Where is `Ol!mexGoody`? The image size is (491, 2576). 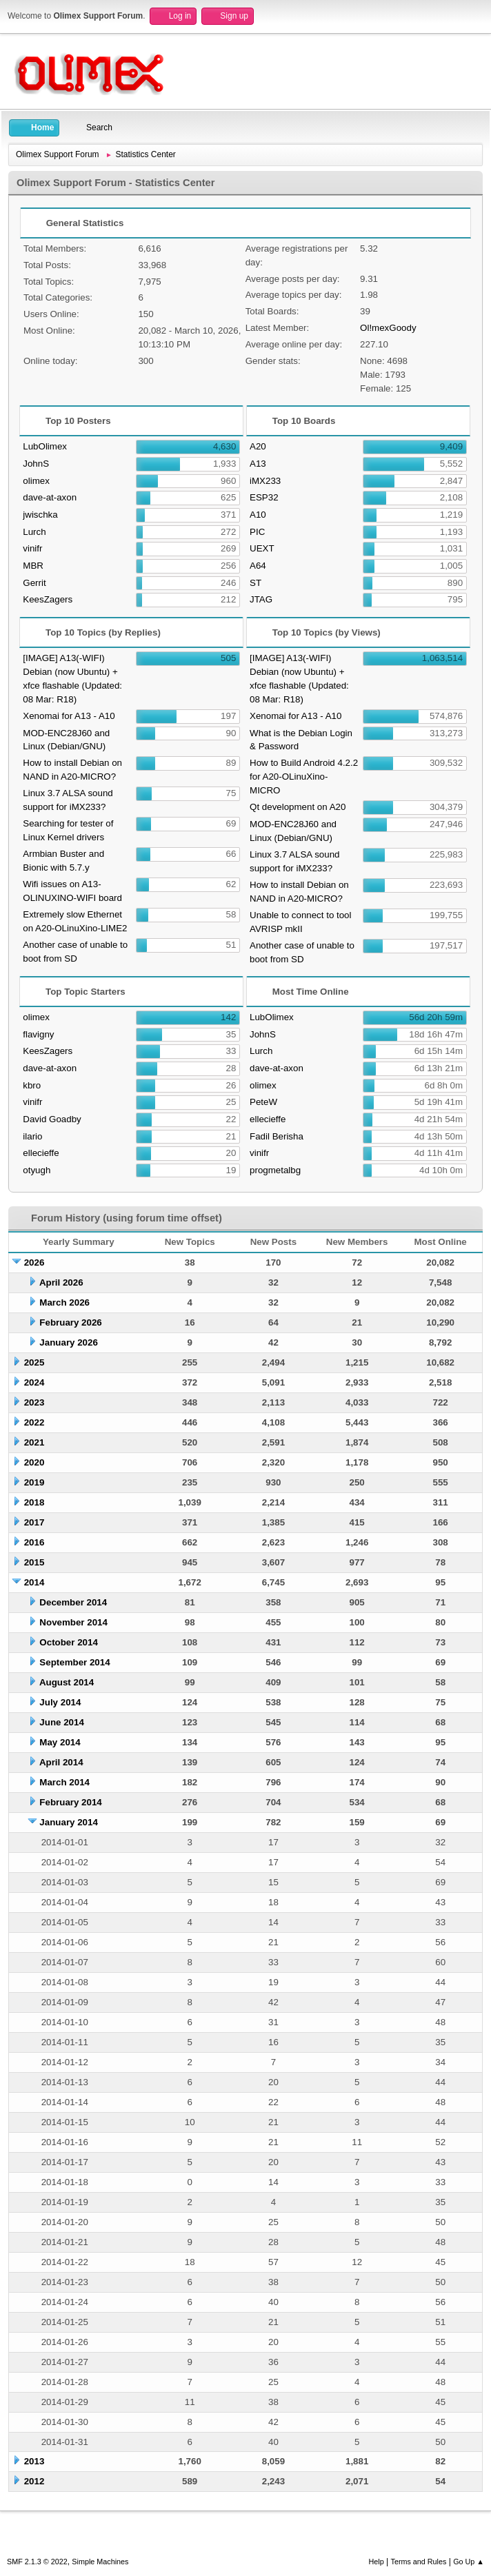
Ol!mexGoody is located at coordinates (388, 328).